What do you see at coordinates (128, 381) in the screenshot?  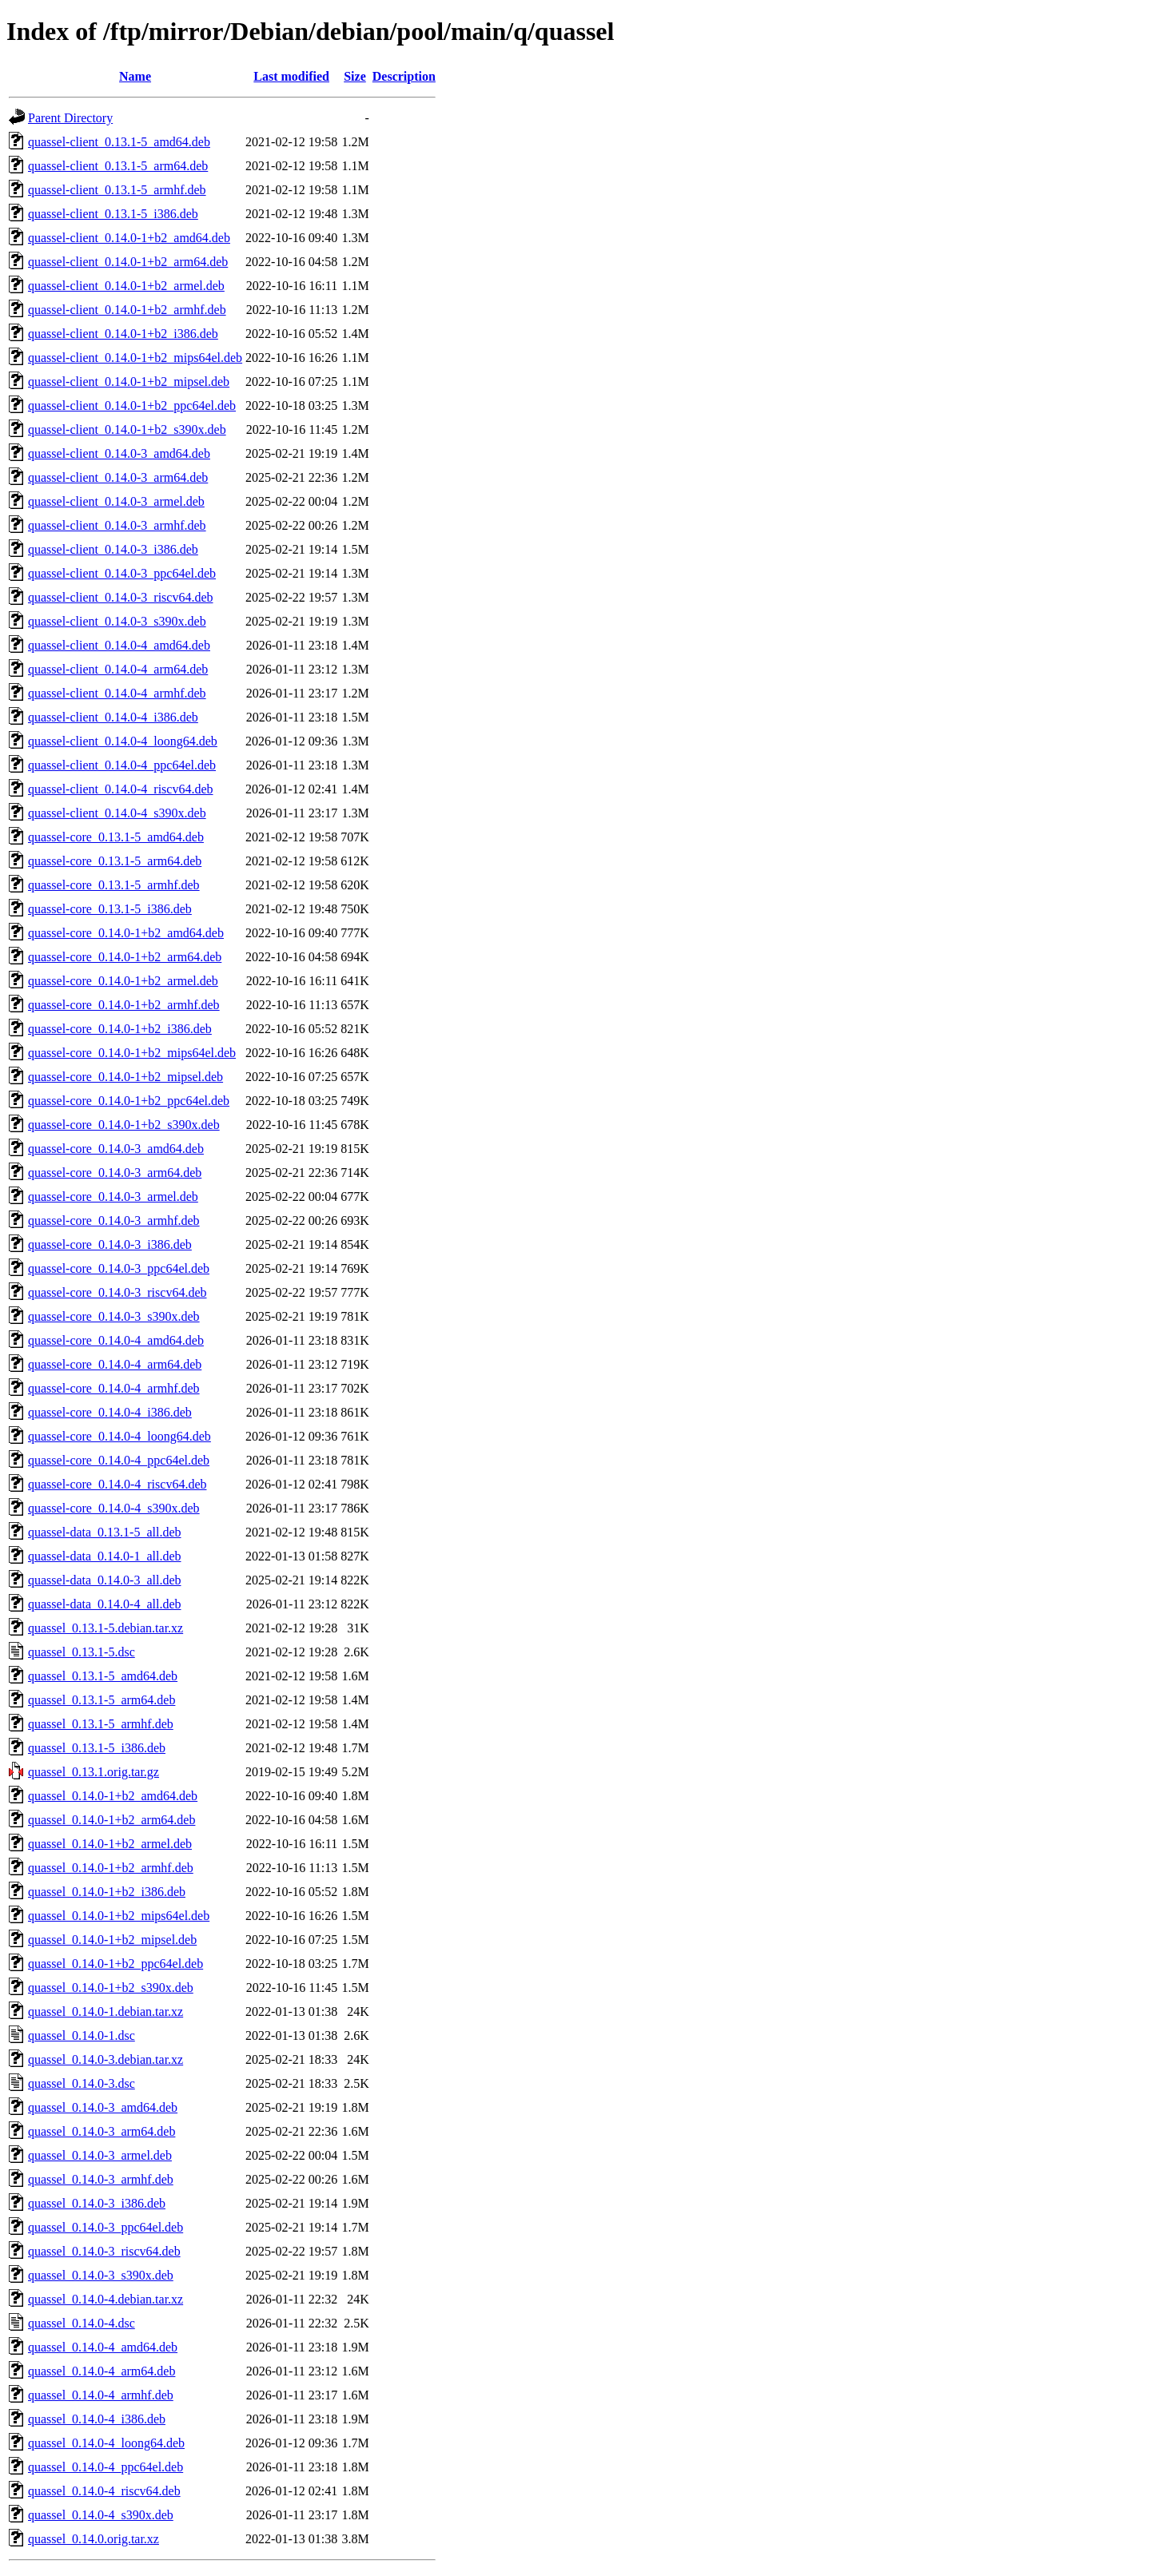 I see `quassel-client_0.14.0-1+b2_mipsel.deb` at bounding box center [128, 381].